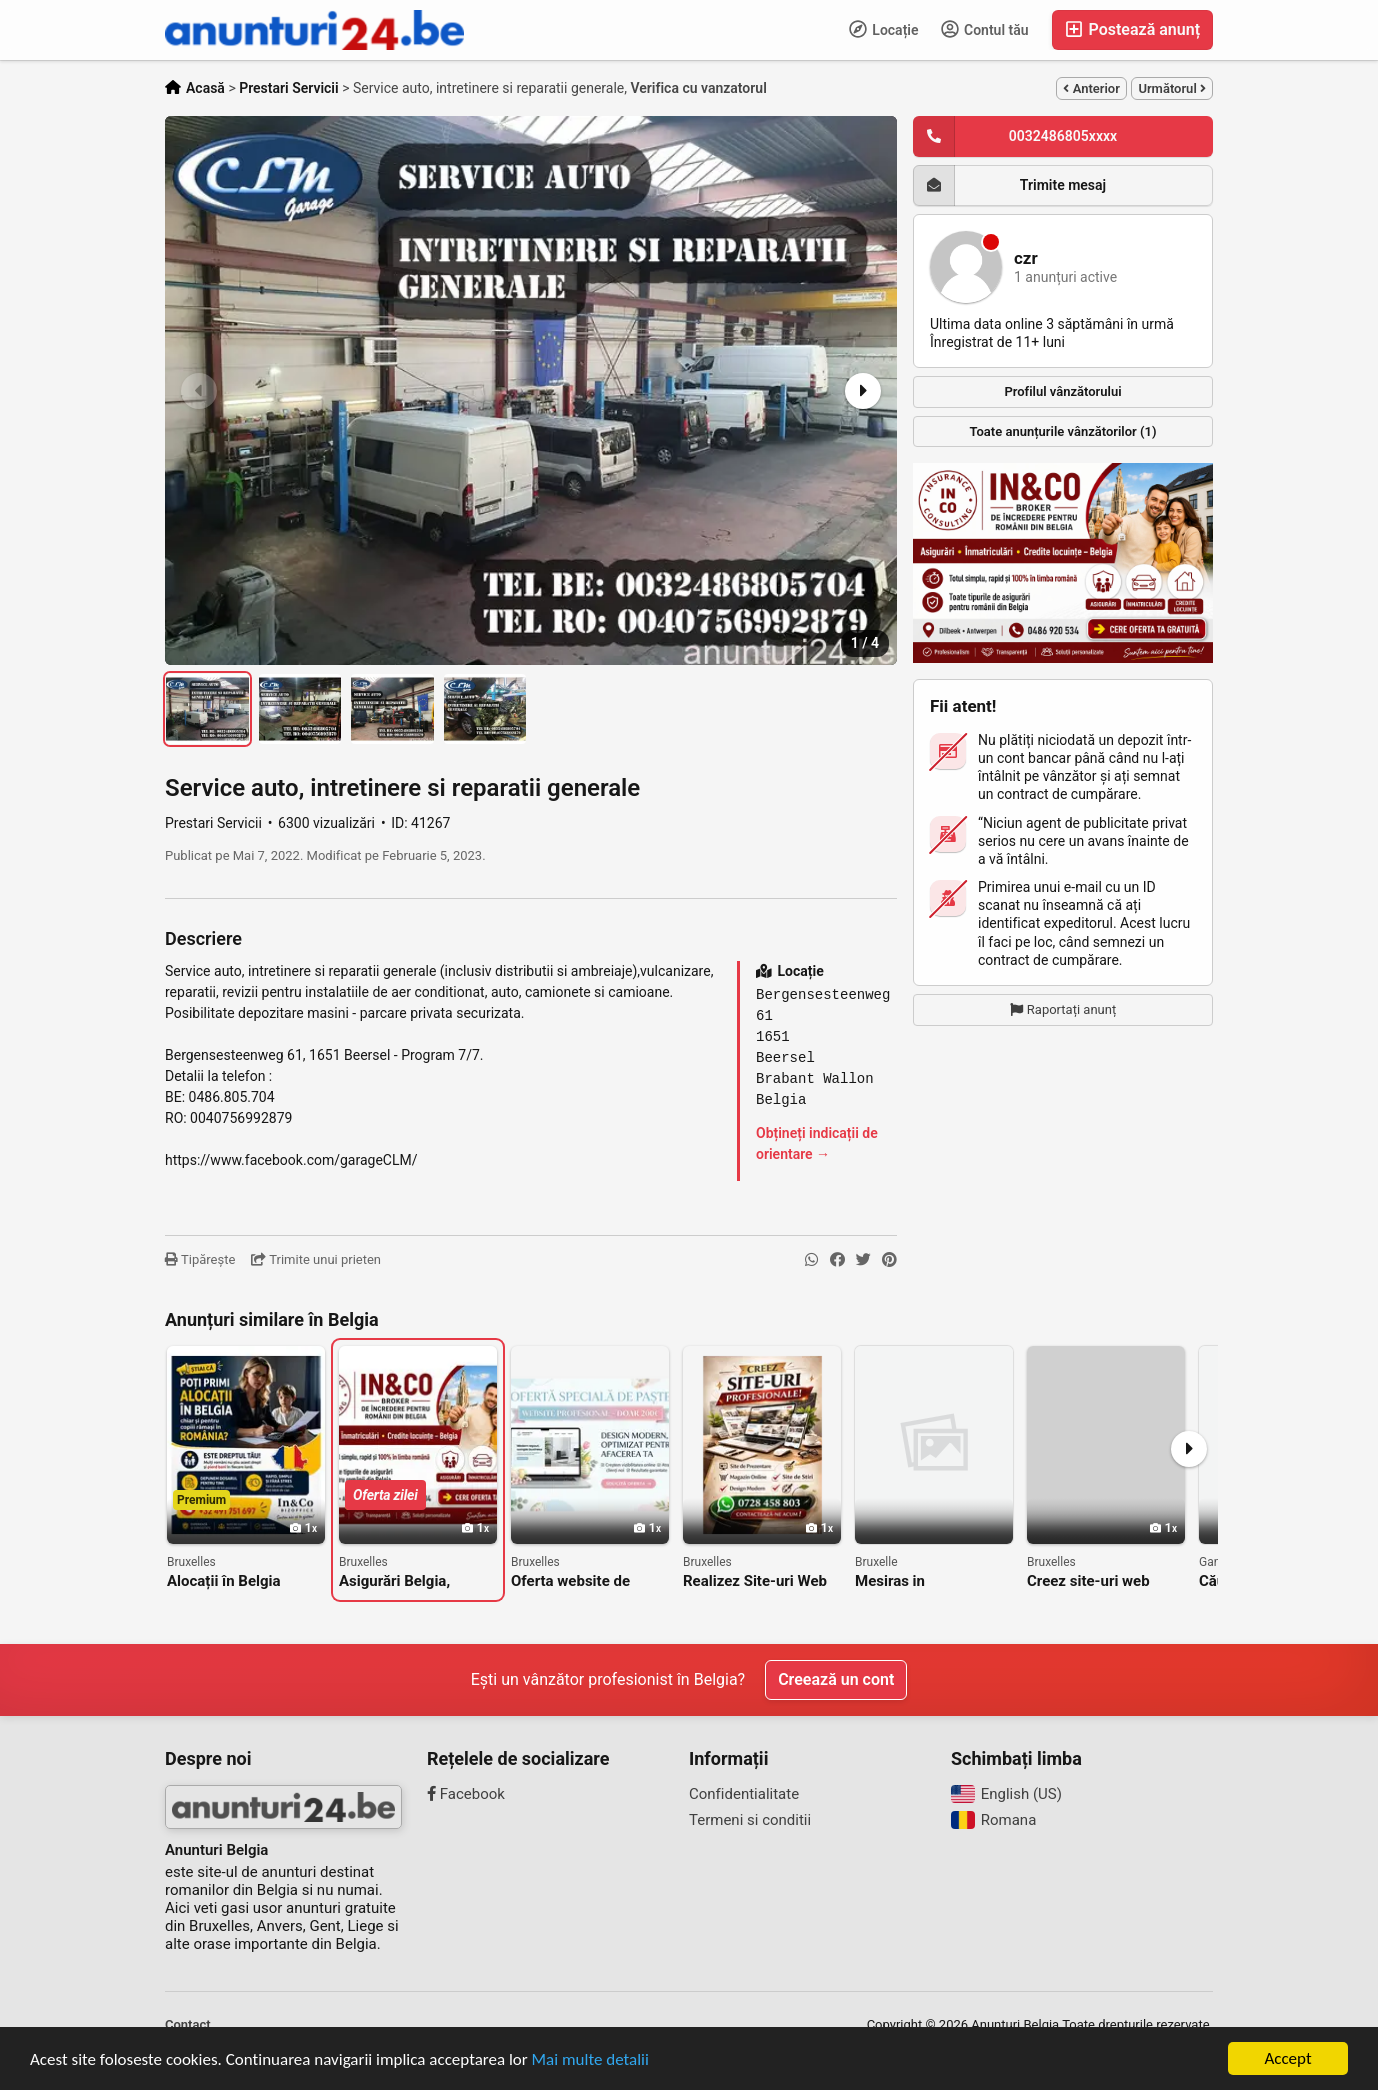 This screenshot has height=2090, width=1378. I want to click on Locație, so click(884, 29).